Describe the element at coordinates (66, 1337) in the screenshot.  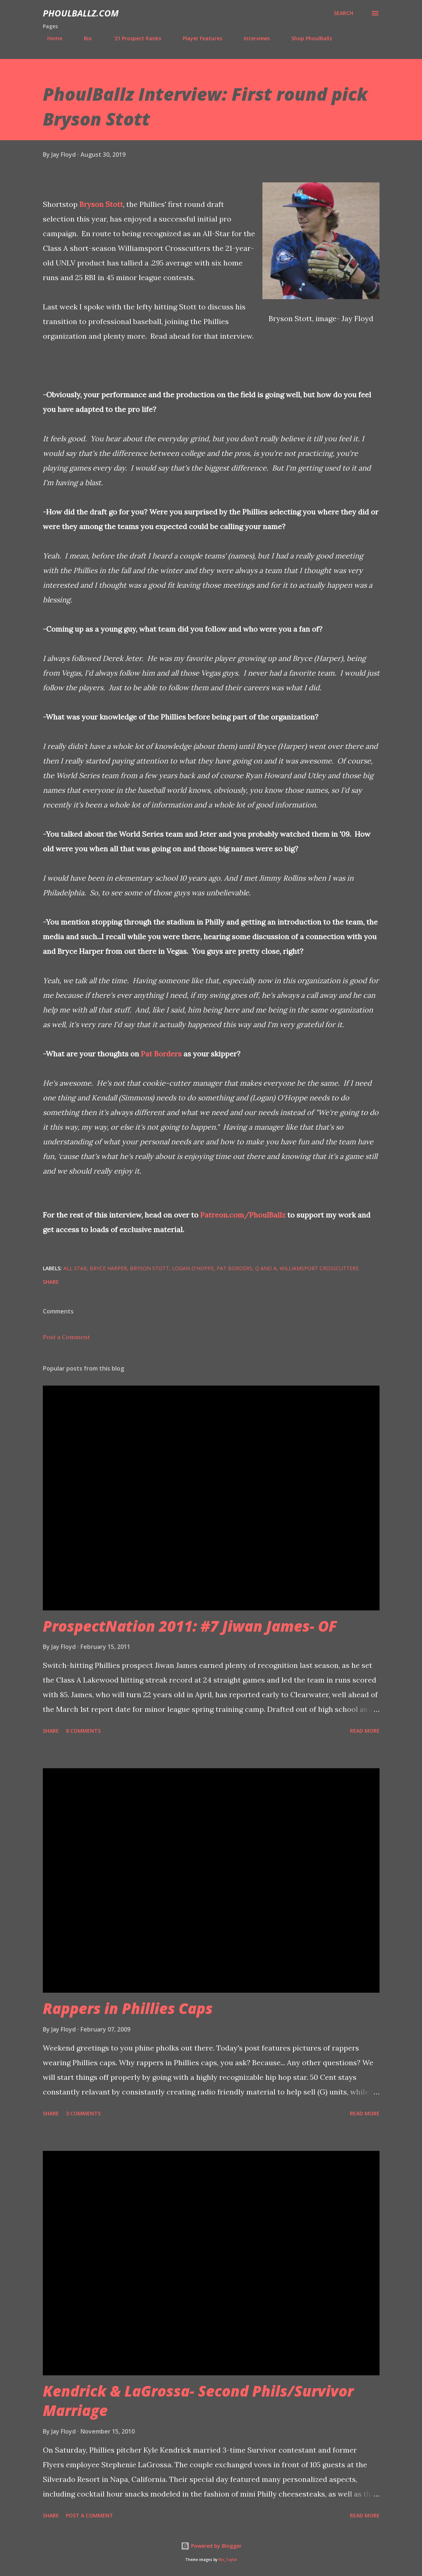
I see `Post a Comment` at that location.